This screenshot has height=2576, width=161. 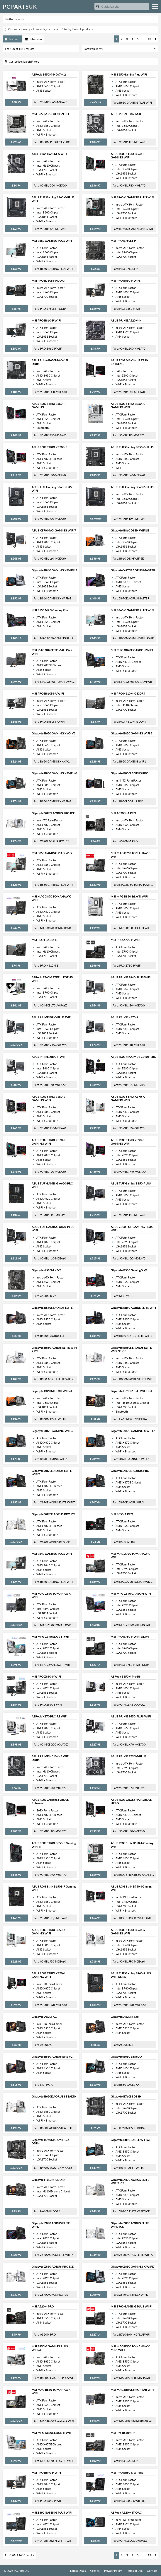 What do you see at coordinates (133, 2266) in the screenshot?
I see `Gigabyte Z890 GAMING X WIFI7` at bounding box center [133, 2266].